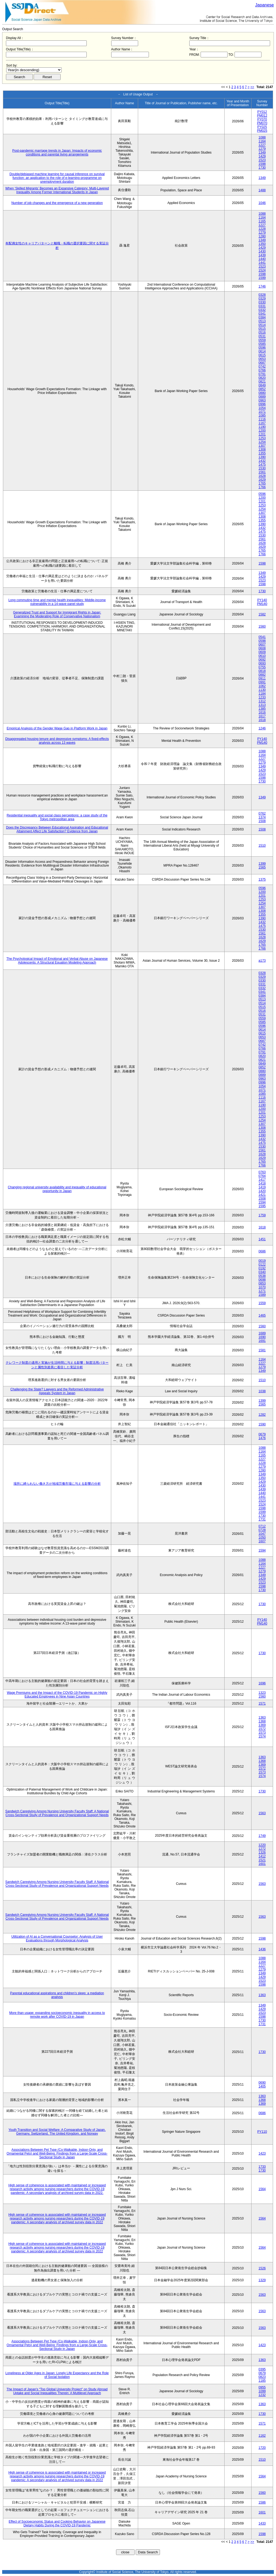 This screenshot has width=276, height=2576. What do you see at coordinates (262, 2377) in the screenshot?
I see `0823` at bounding box center [262, 2377].